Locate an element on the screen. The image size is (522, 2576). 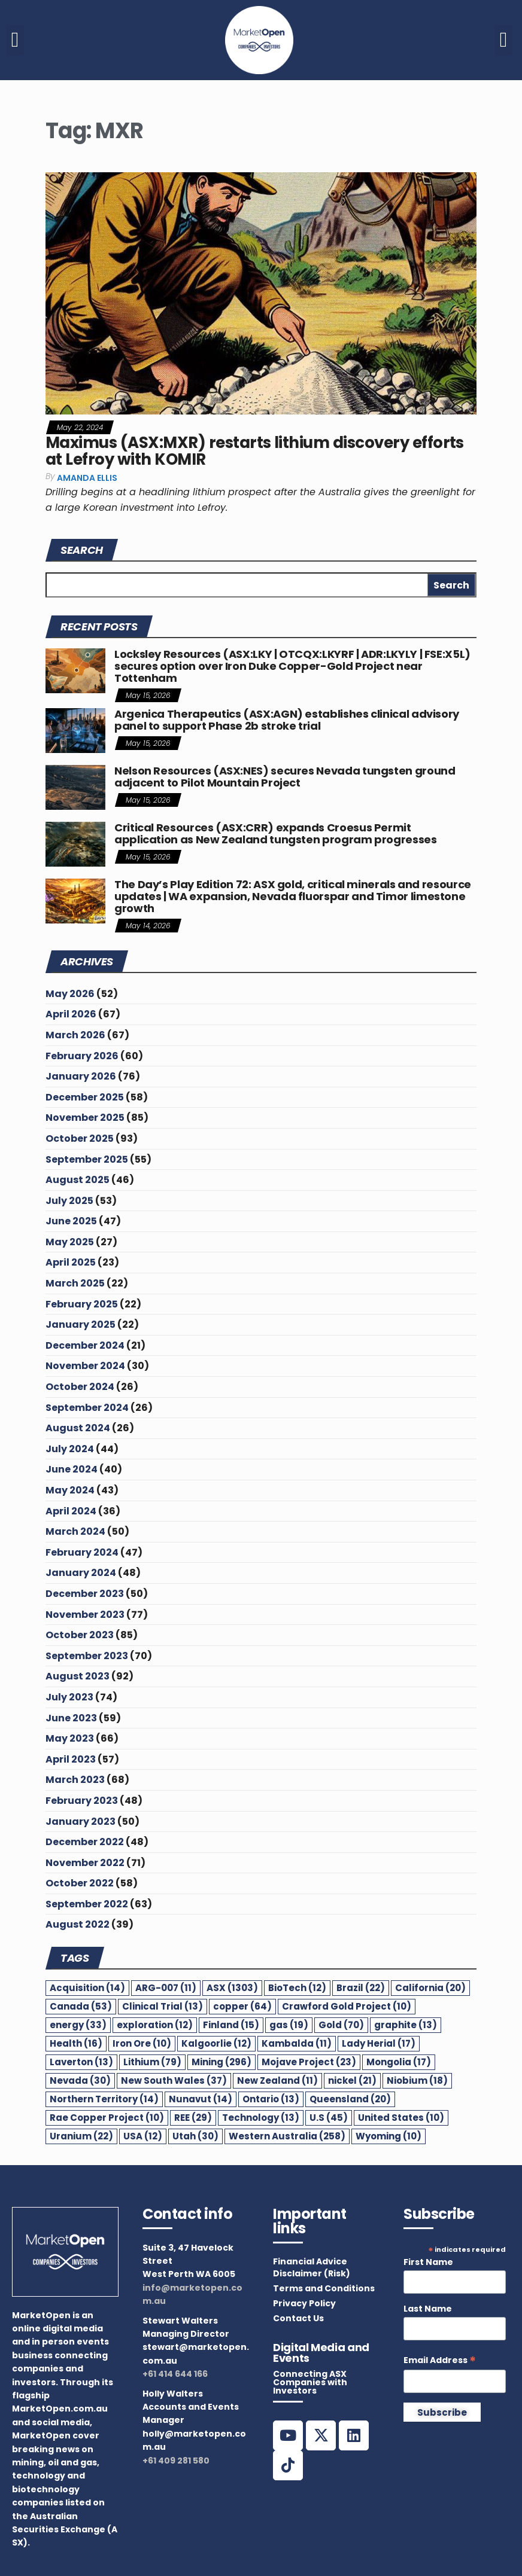
REE [REE (29 items)] is located at coordinates (193, 2117).